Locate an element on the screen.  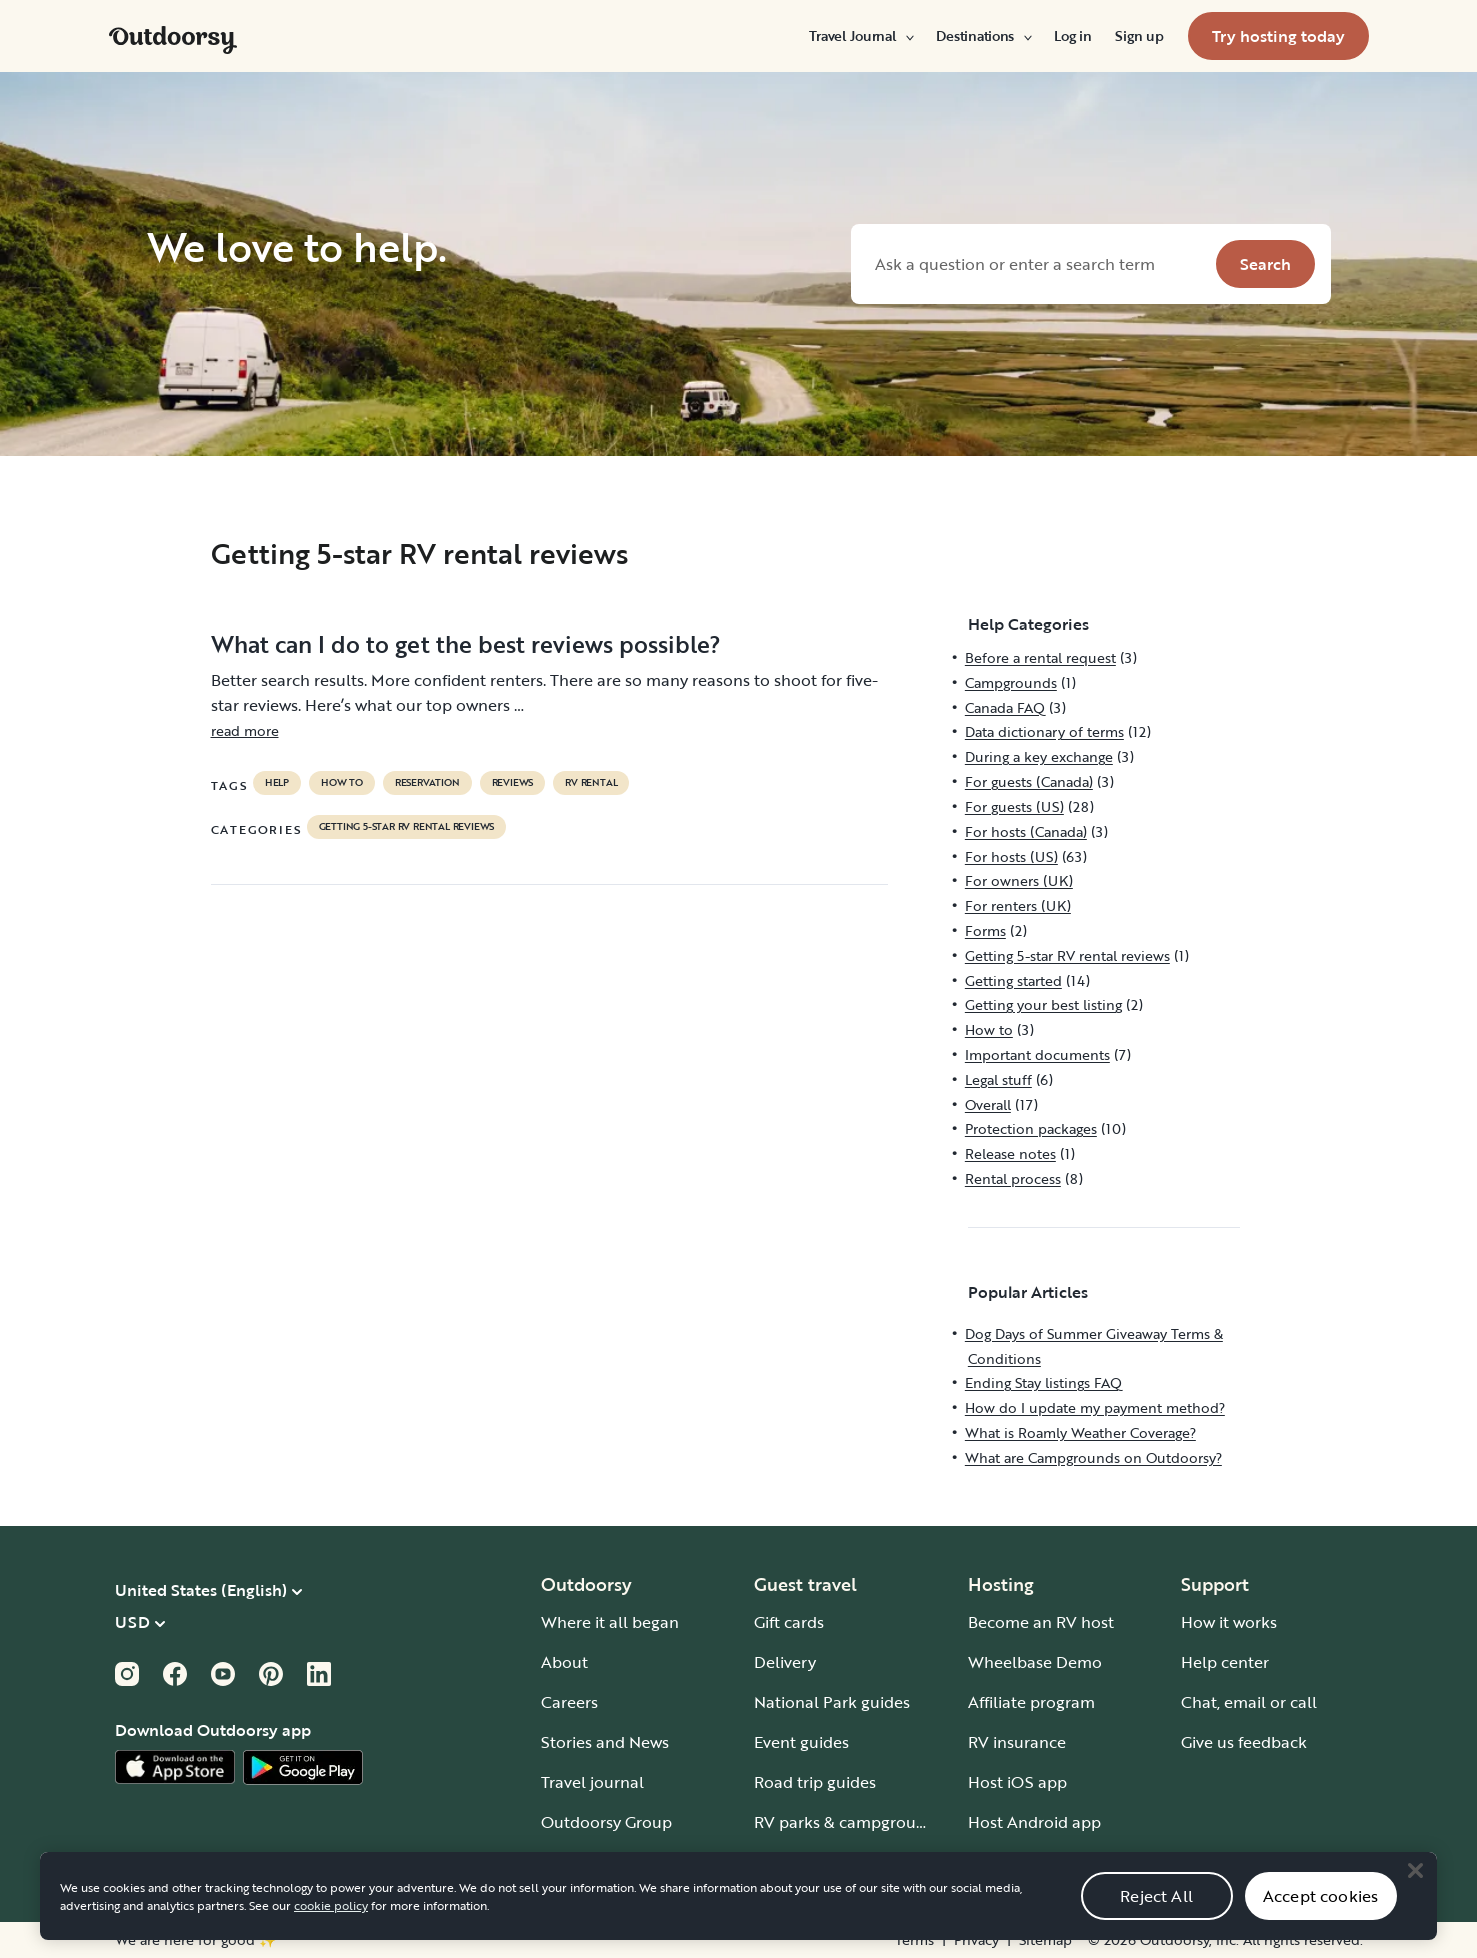
Campgrounds is located at coordinates (1011, 682).